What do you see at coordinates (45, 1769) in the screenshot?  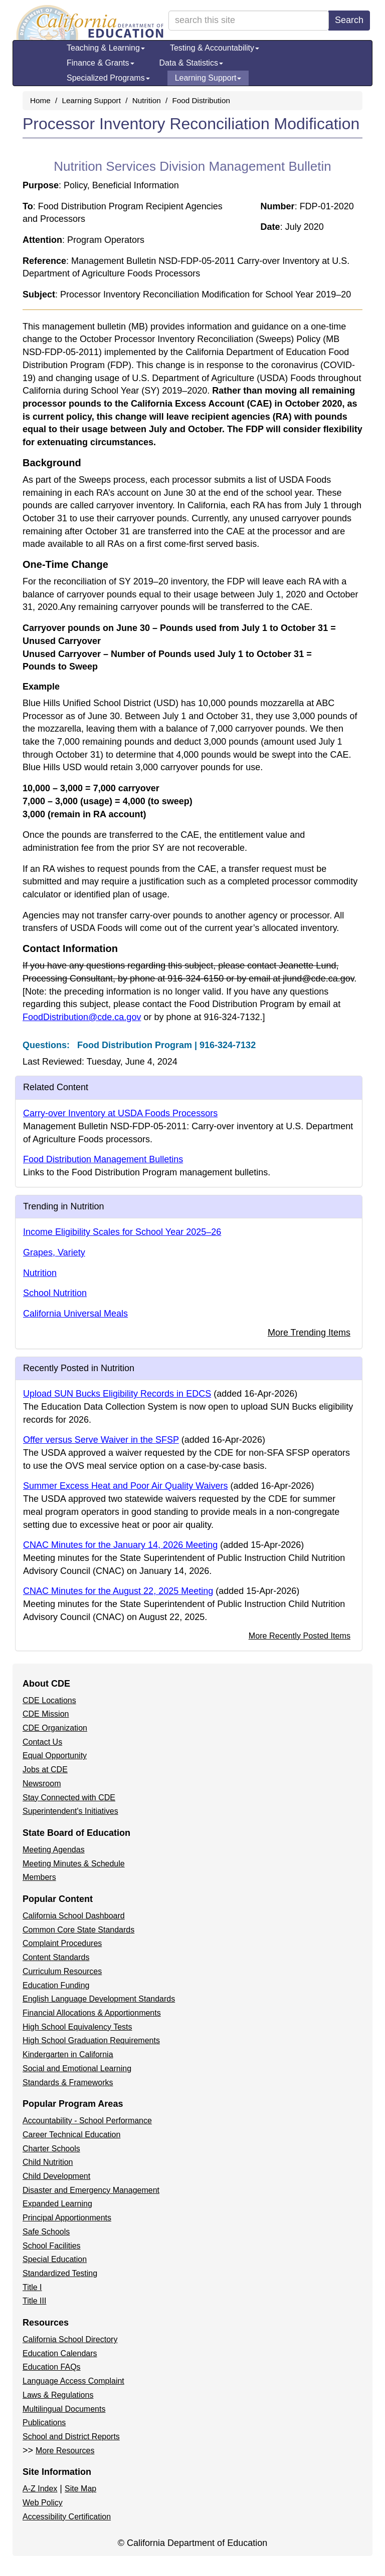 I see `Jobs at CDE` at bounding box center [45, 1769].